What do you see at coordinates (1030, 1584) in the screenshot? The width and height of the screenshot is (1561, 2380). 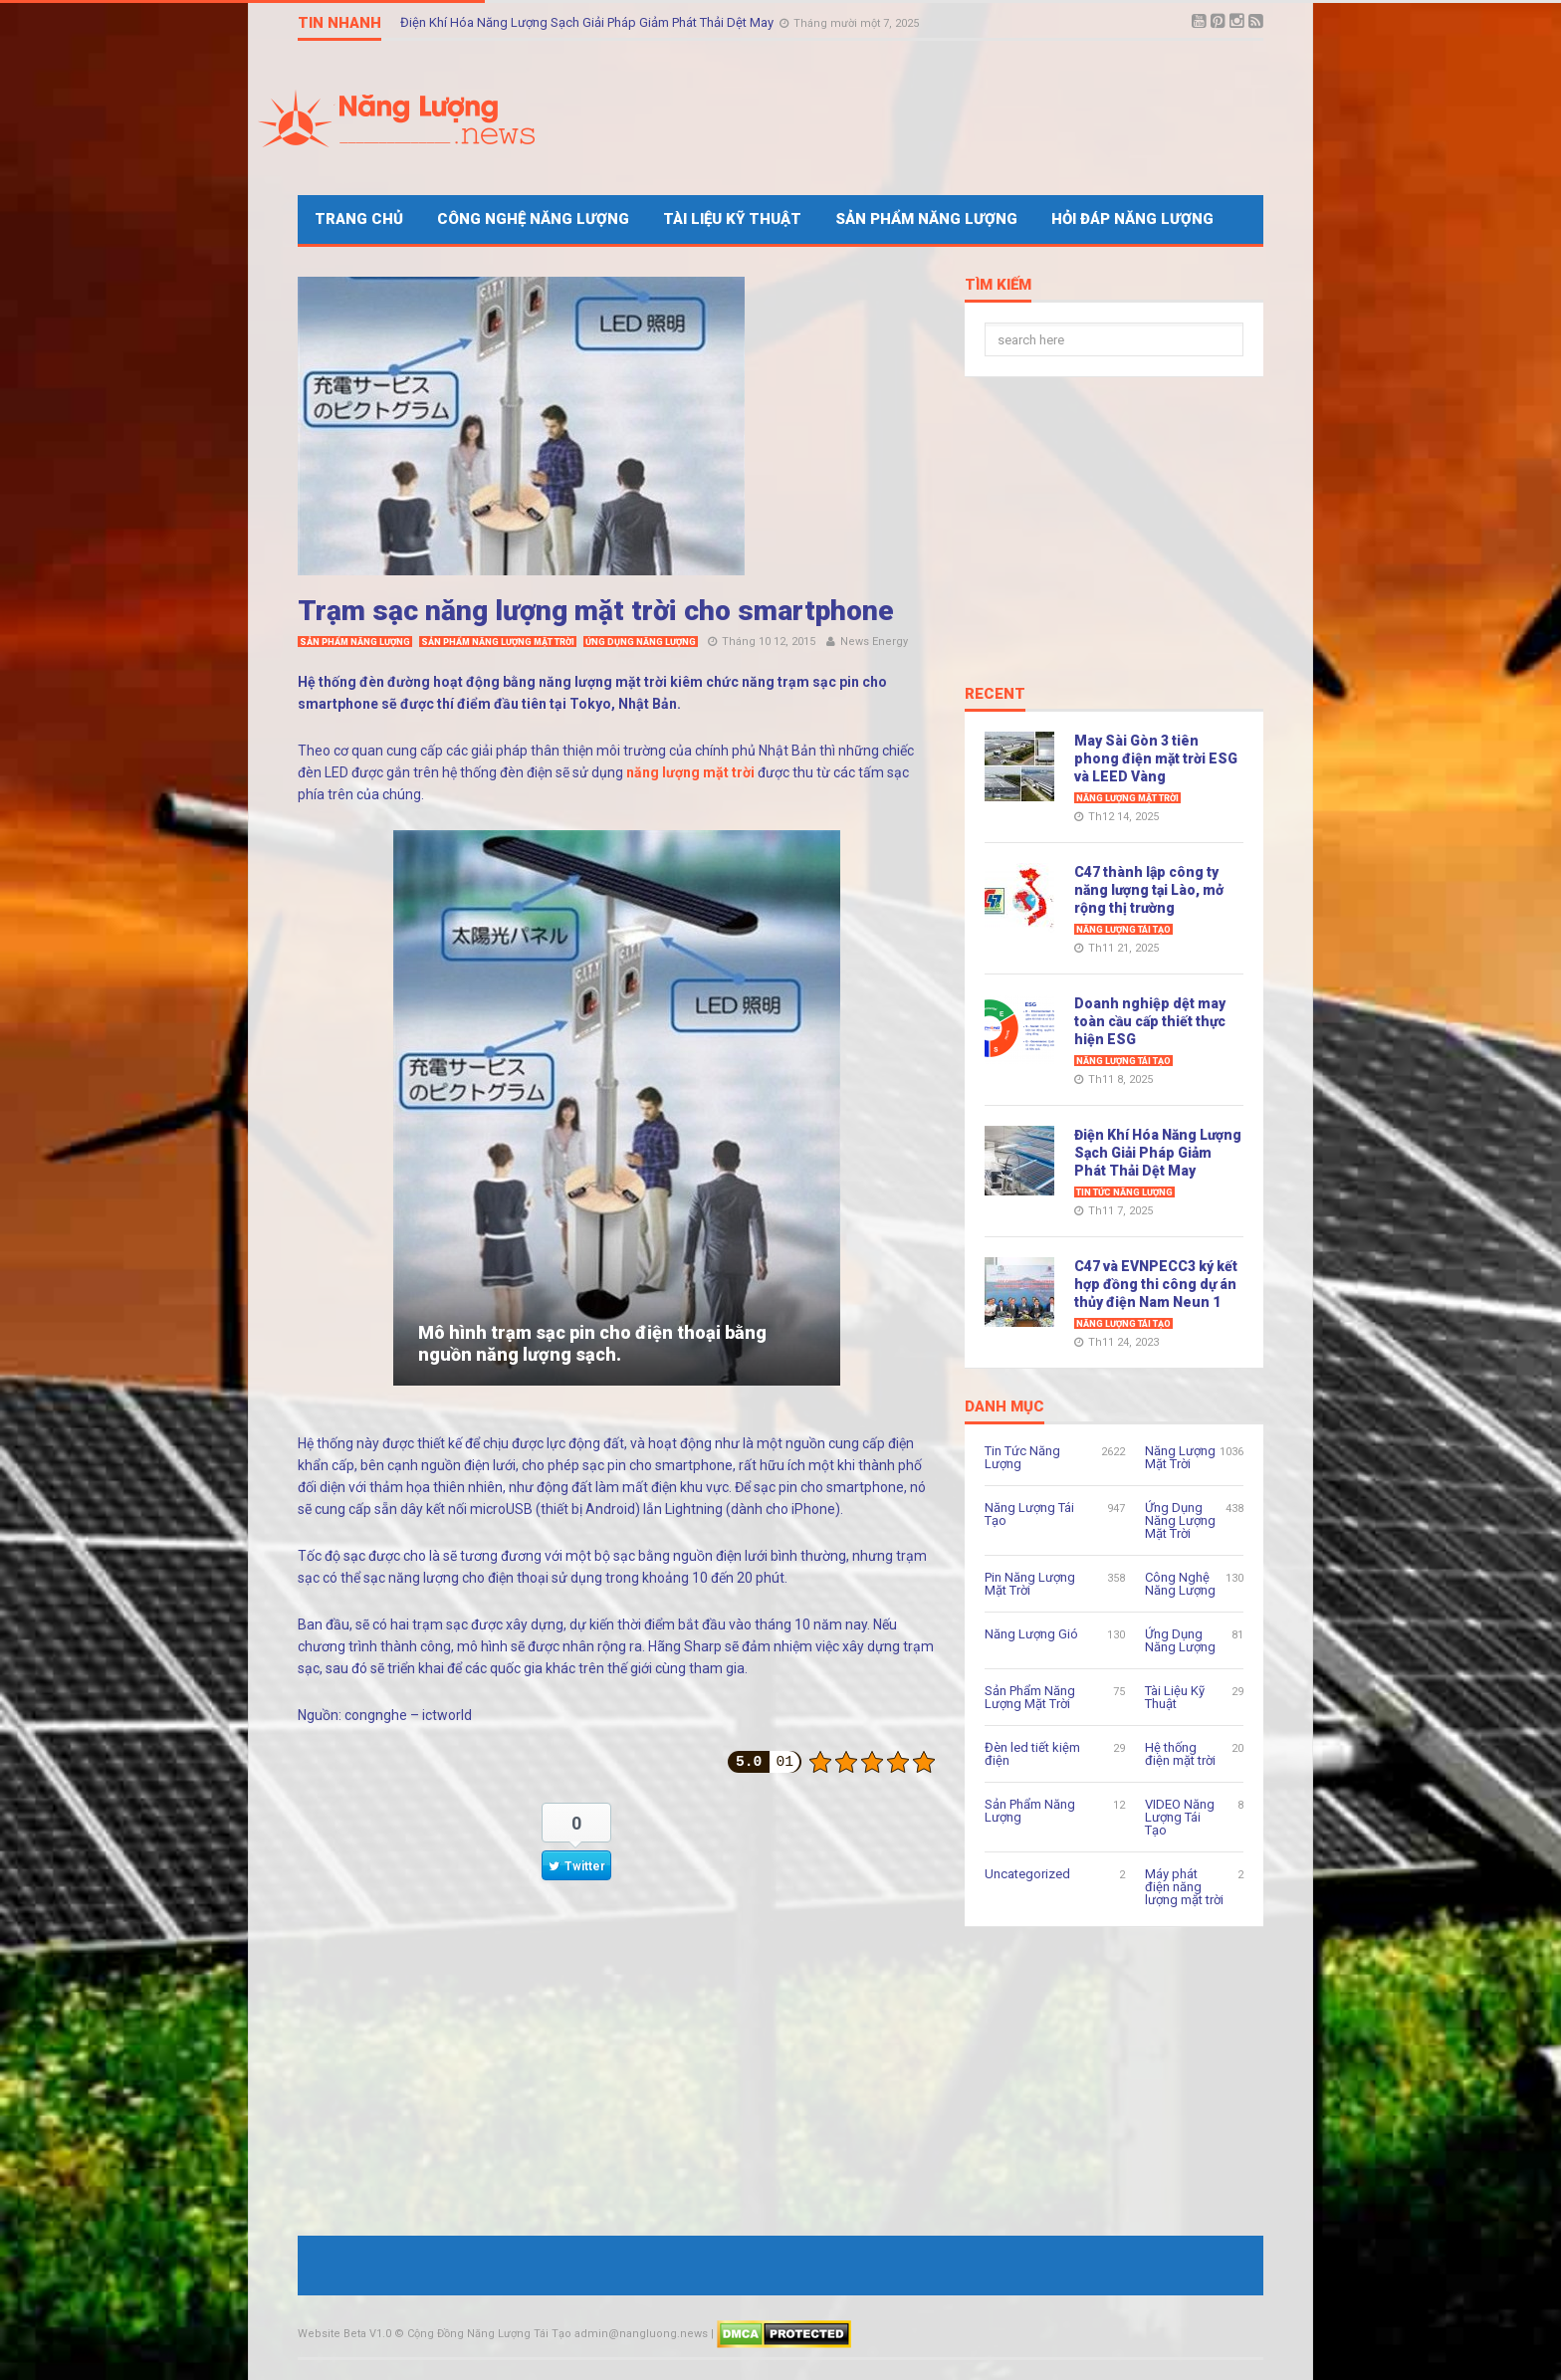 I see `Pin Năng Lượng Mặt Trời` at bounding box center [1030, 1584].